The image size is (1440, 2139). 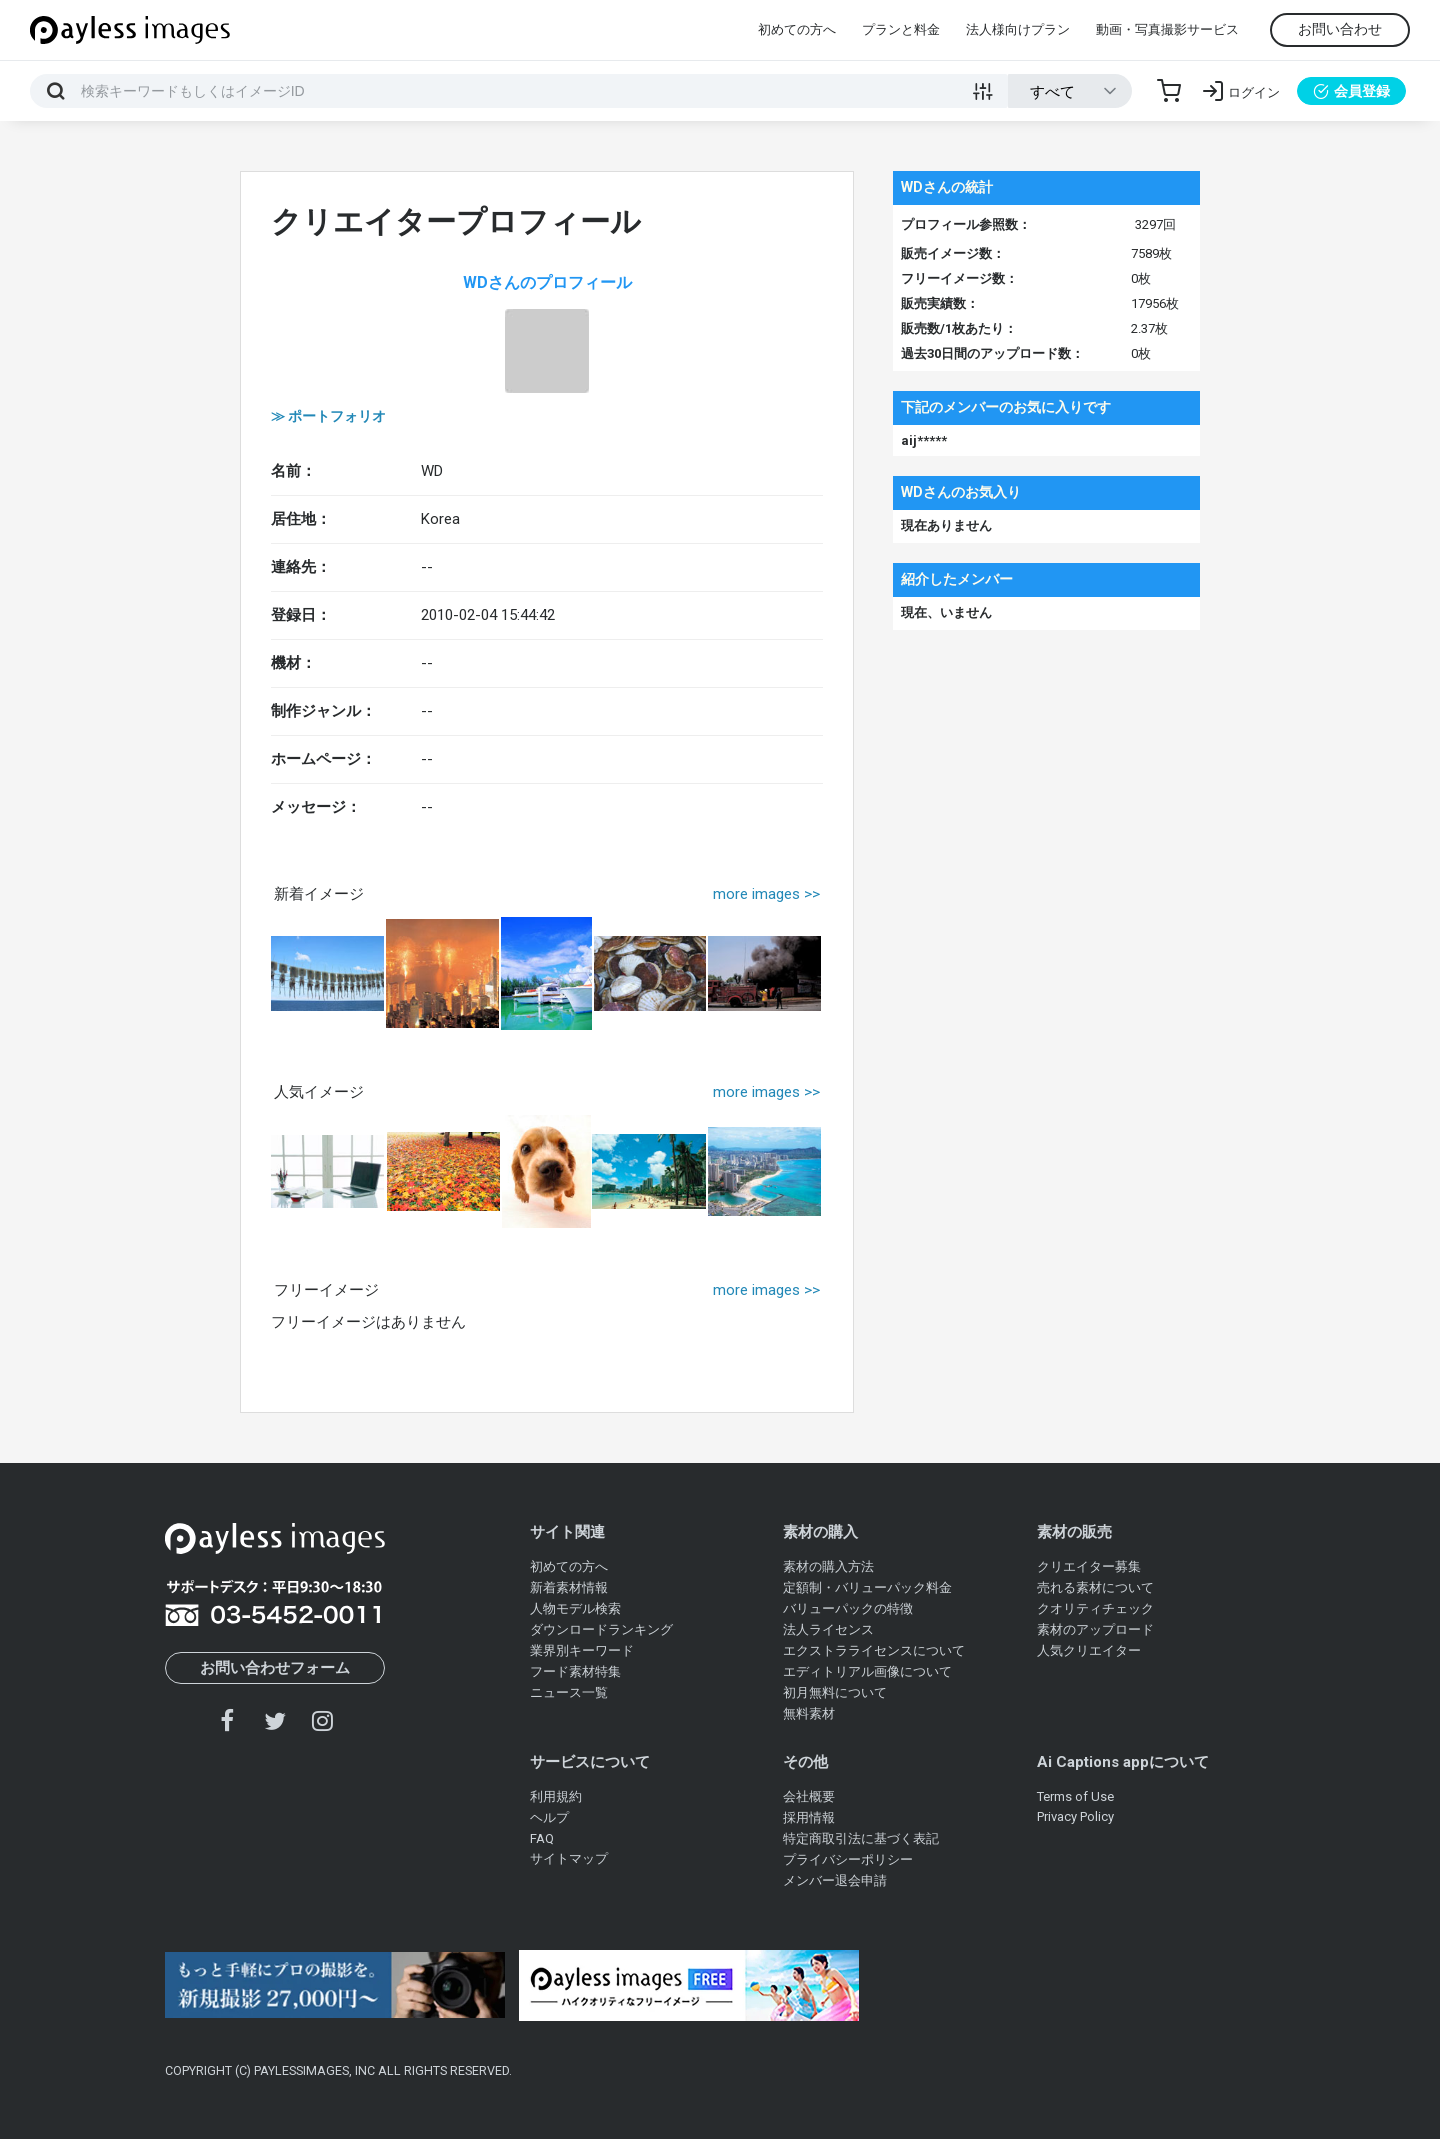 I want to click on ヘルプ, so click(x=549, y=1817).